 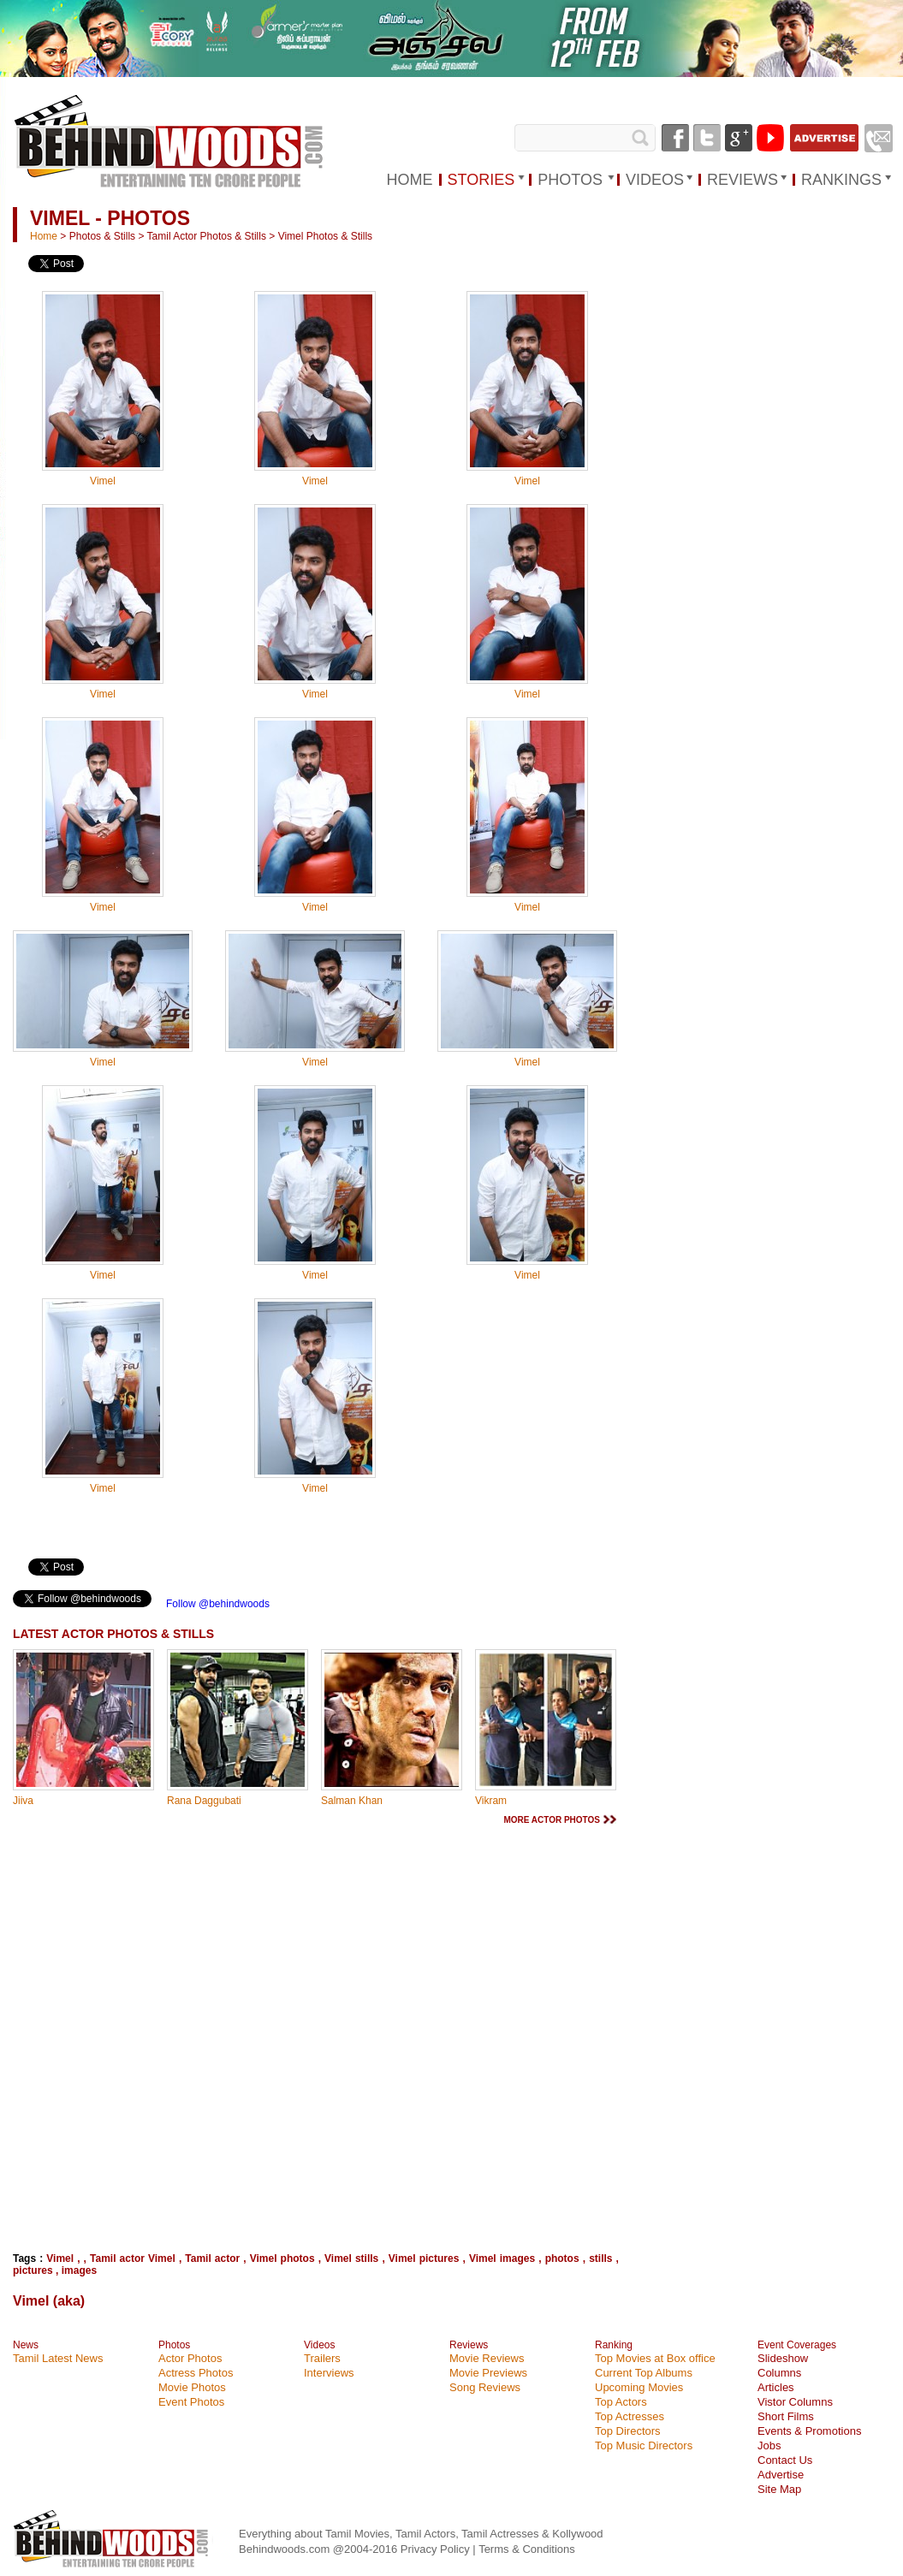 What do you see at coordinates (629, 2416) in the screenshot?
I see `Top Actresses` at bounding box center [629, 2416].